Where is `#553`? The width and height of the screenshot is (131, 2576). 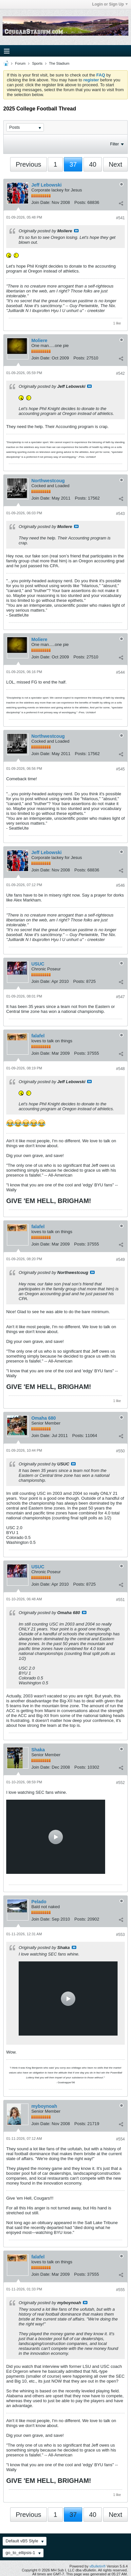
#553 is located at coordinates (120, 1934).